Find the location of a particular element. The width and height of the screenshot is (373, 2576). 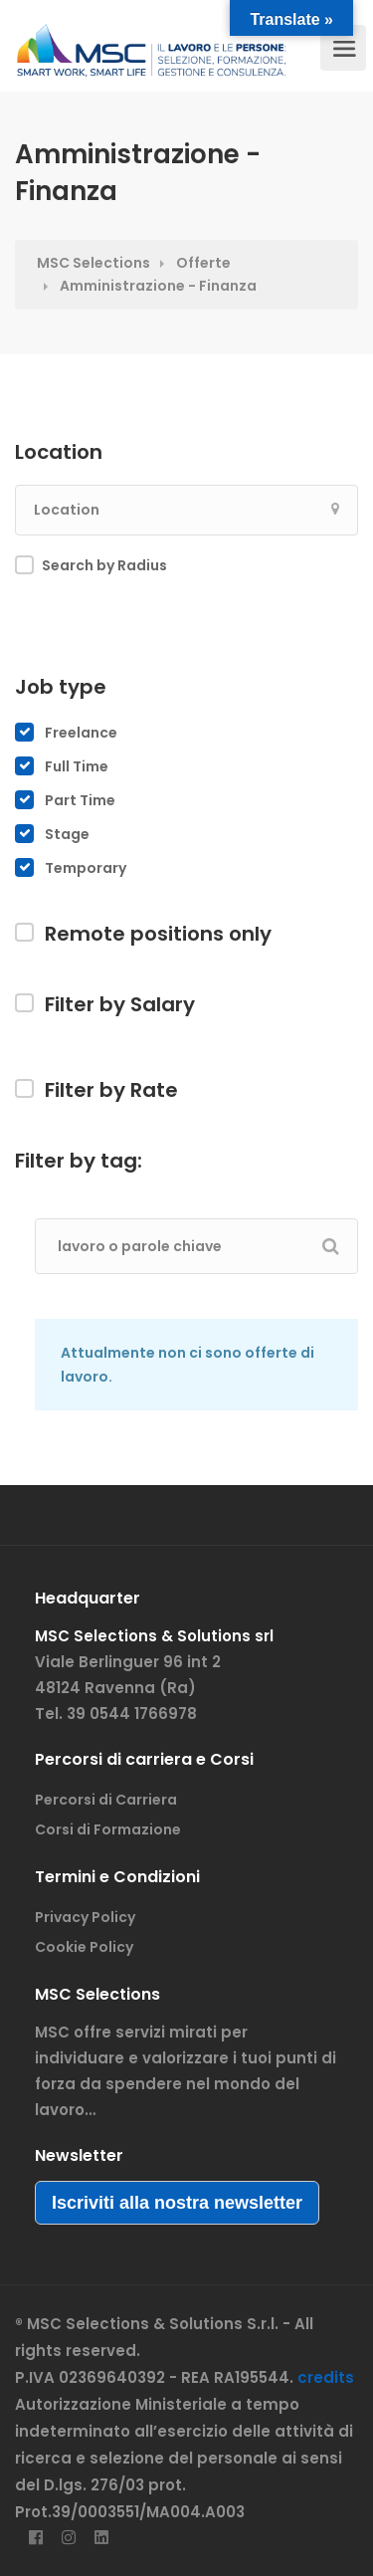

Stage is located at coordinates (67, 834).